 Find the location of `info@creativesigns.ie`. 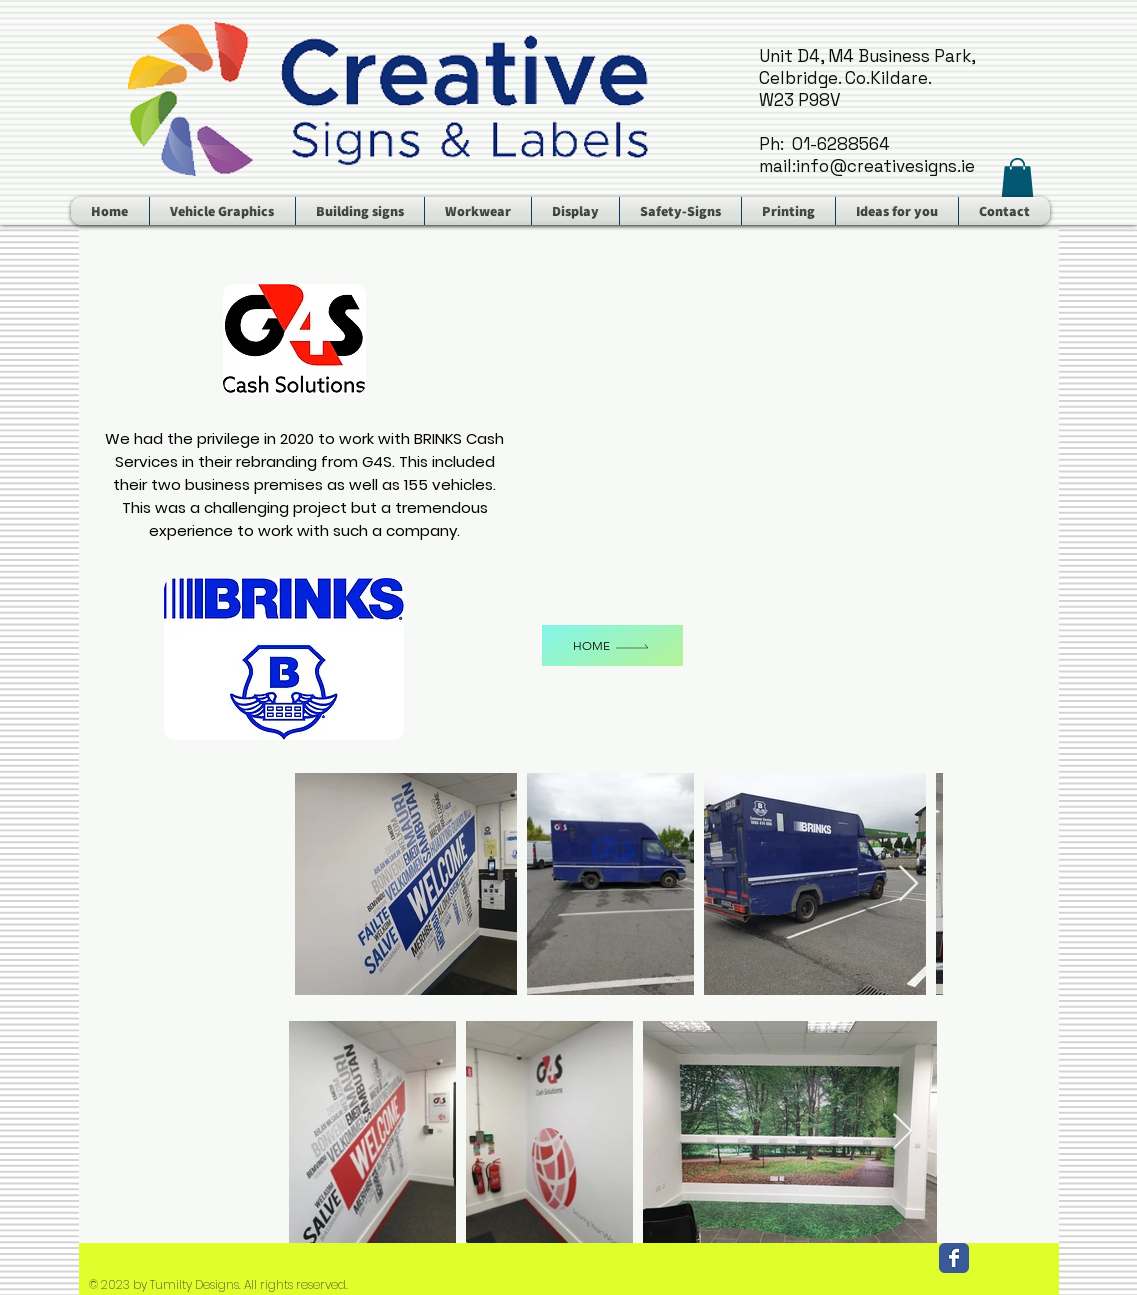

info@creativesigns.ie is located at coordinates (885, 166).